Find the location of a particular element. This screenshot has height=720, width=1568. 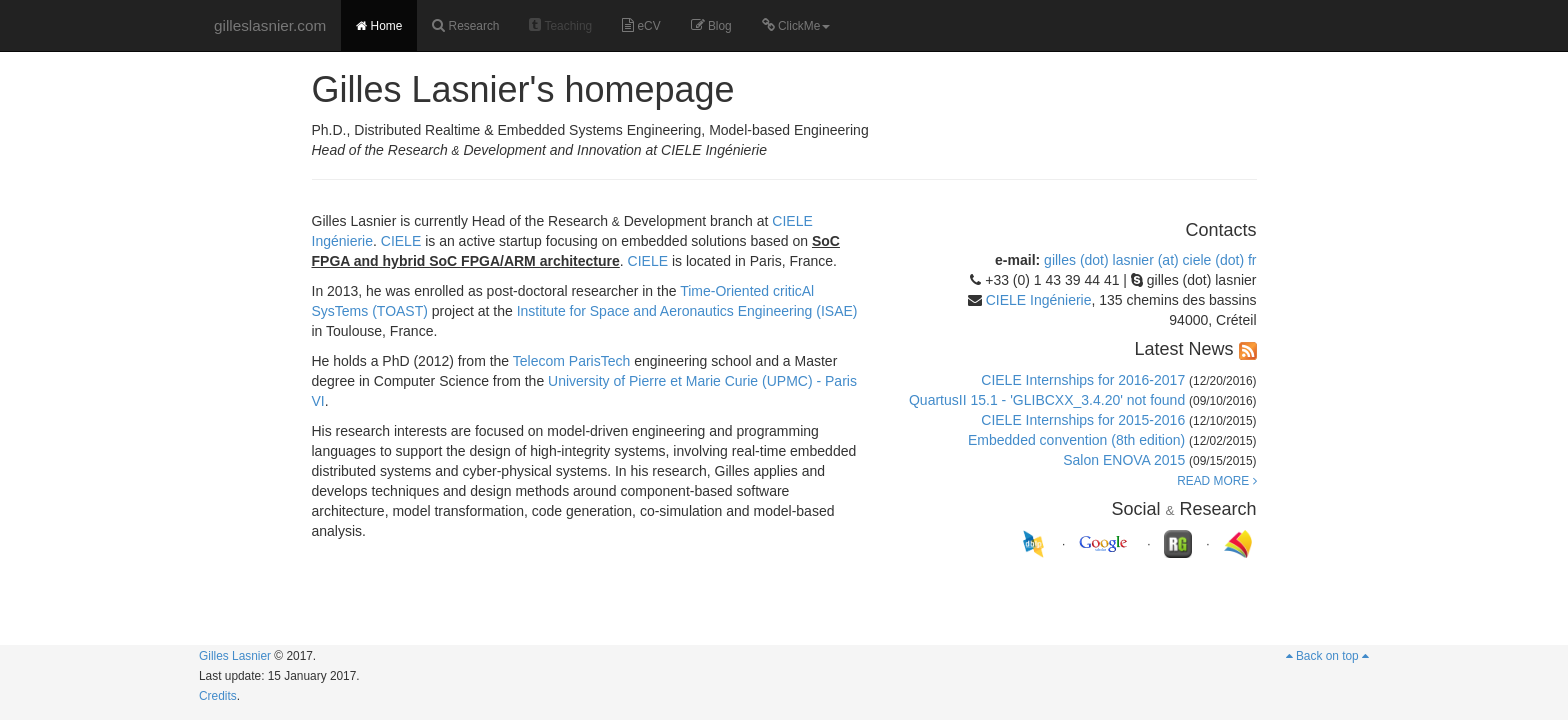

CIELE Ingénierie is located at coordinates (1039, 300).